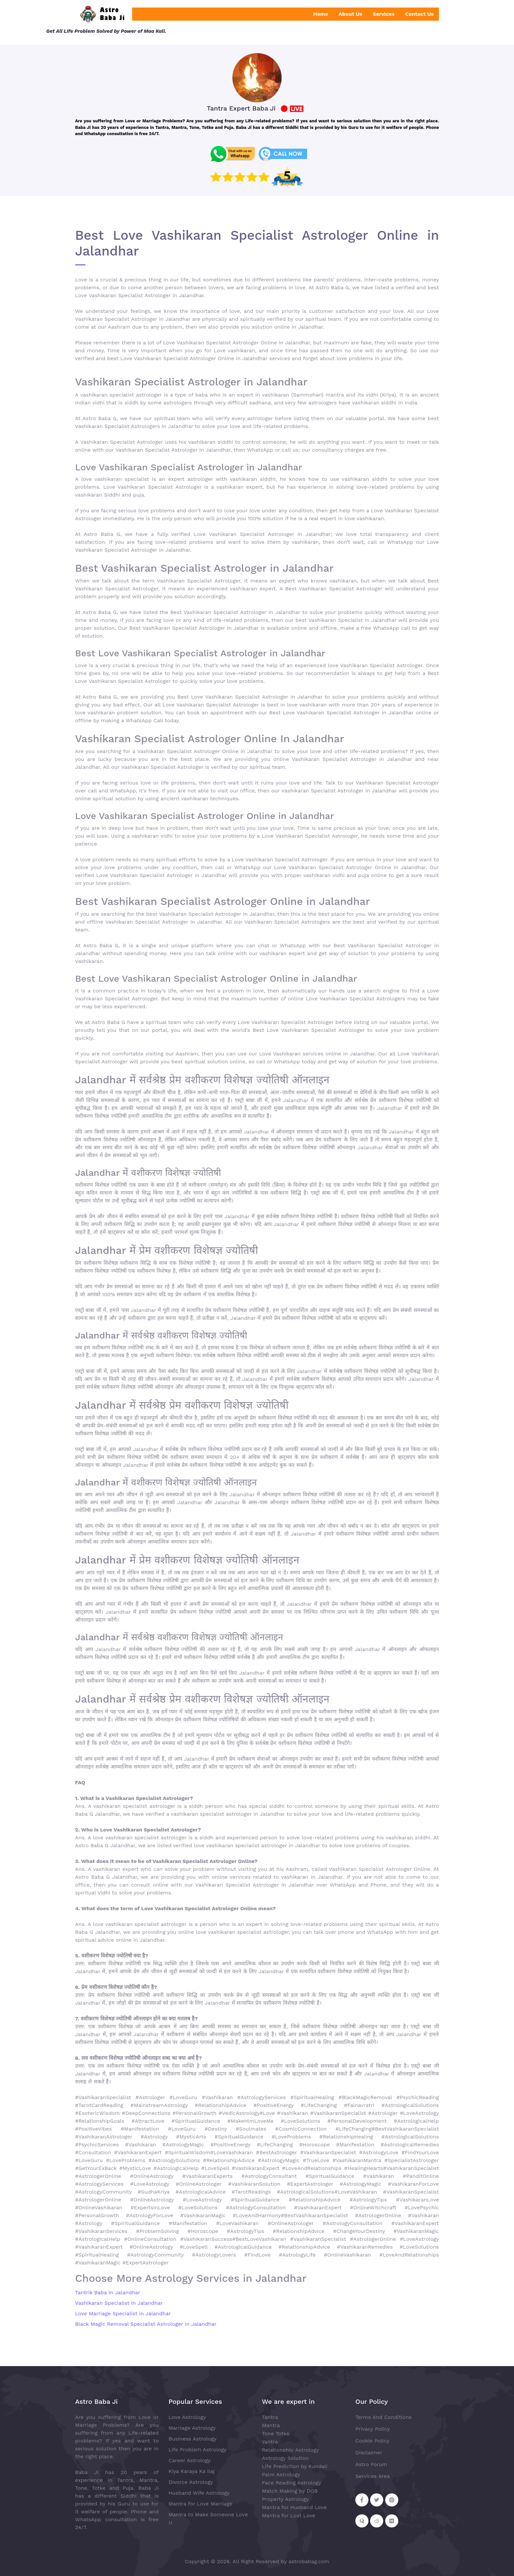 The height and width of the screenshot is (2576, 514). What do you see at coordinates (145, 2324) in the screenshot?
I see `Black Magic Removal Specialist Astrologer in Jalandhar` at bounding box center [145, 2324].